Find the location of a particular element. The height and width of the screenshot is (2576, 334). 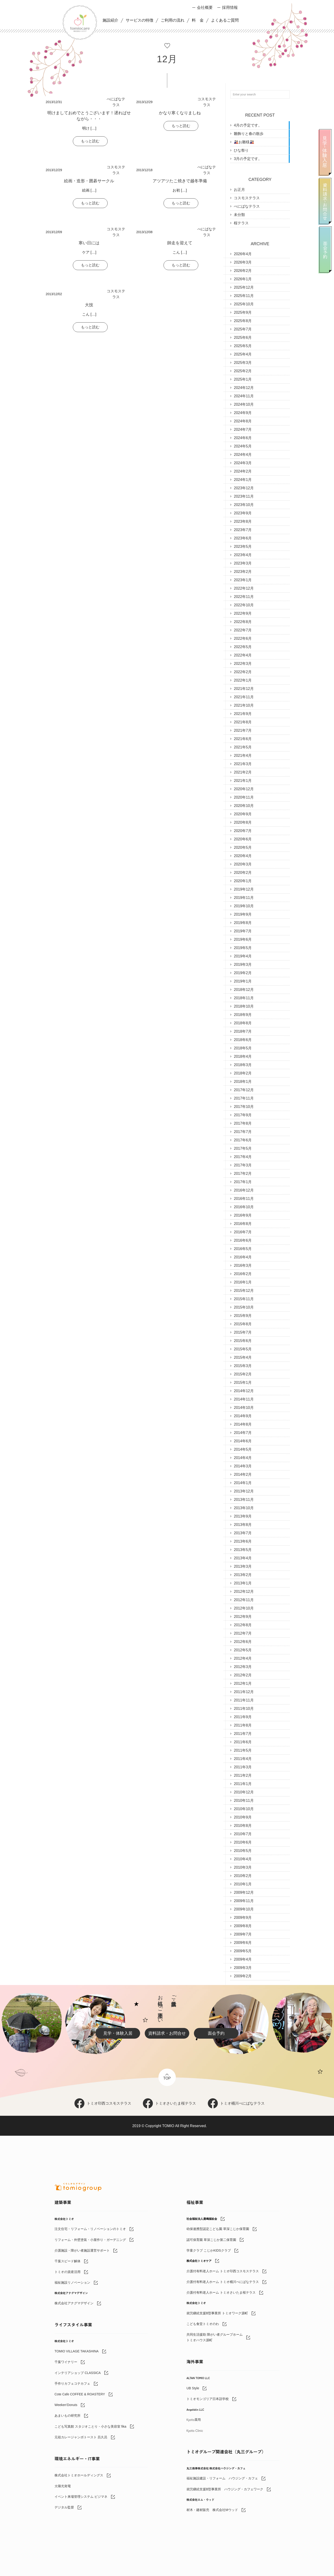

2011年1月 is located at coordinates (243, 1784).